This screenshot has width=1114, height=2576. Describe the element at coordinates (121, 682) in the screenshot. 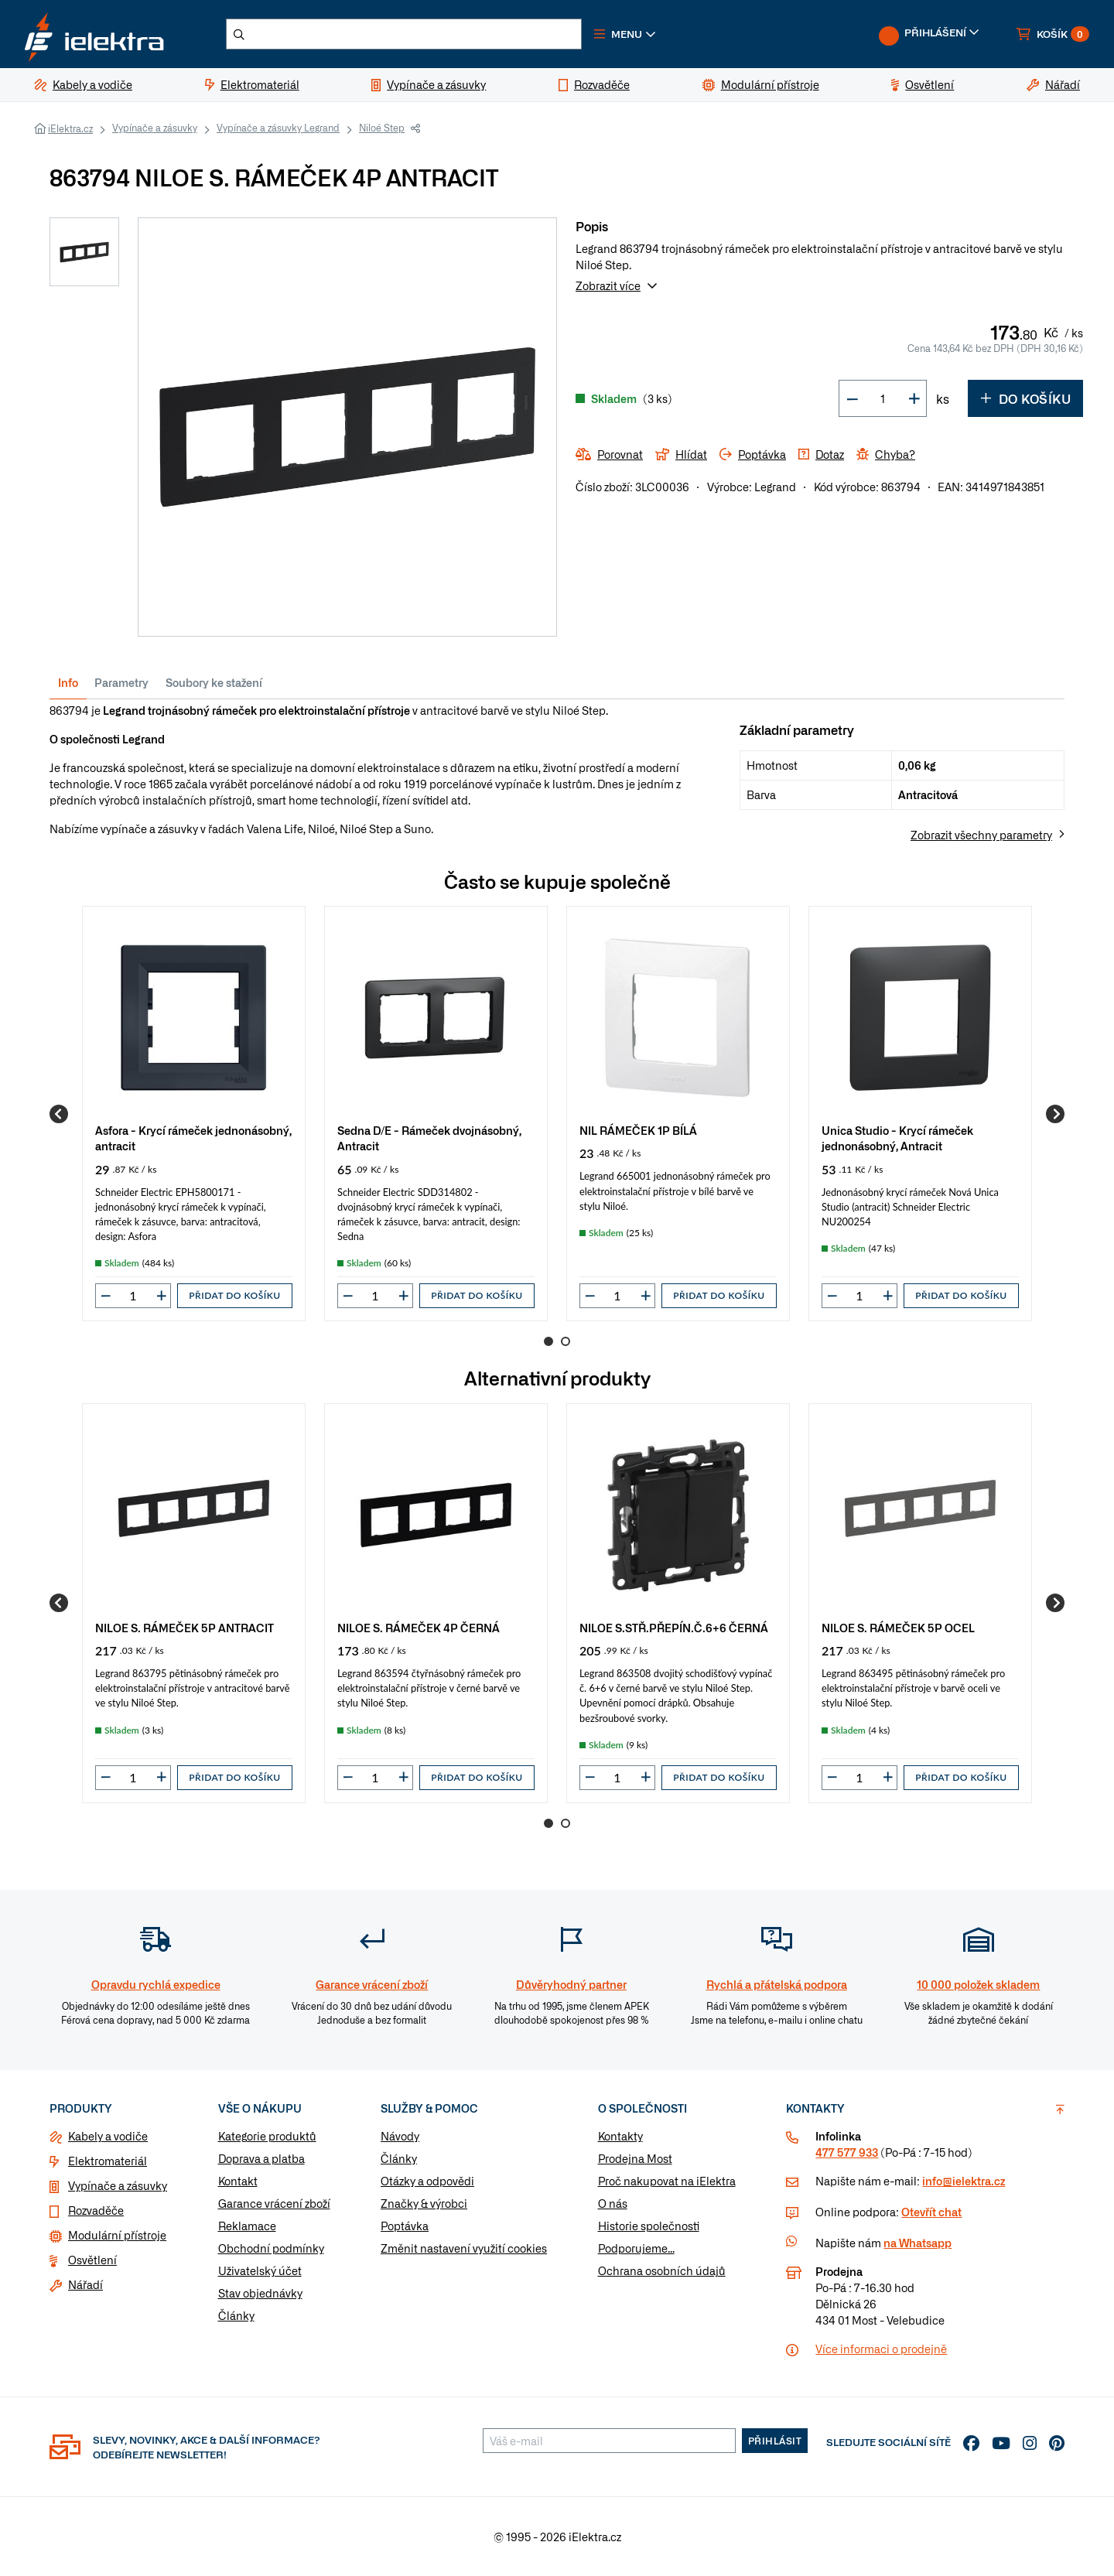

I see `Parametry [tab]` at that location.